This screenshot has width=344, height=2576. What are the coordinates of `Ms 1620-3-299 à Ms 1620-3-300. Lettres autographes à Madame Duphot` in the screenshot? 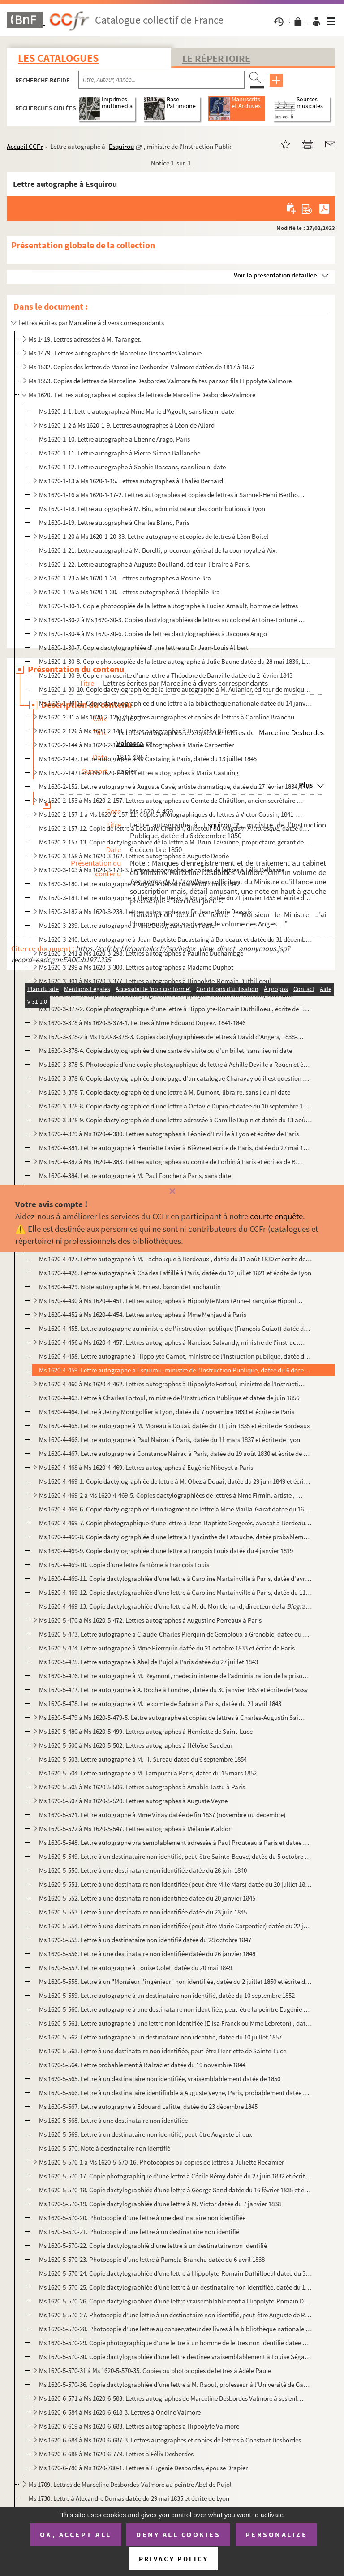 It's located at (136, 967).